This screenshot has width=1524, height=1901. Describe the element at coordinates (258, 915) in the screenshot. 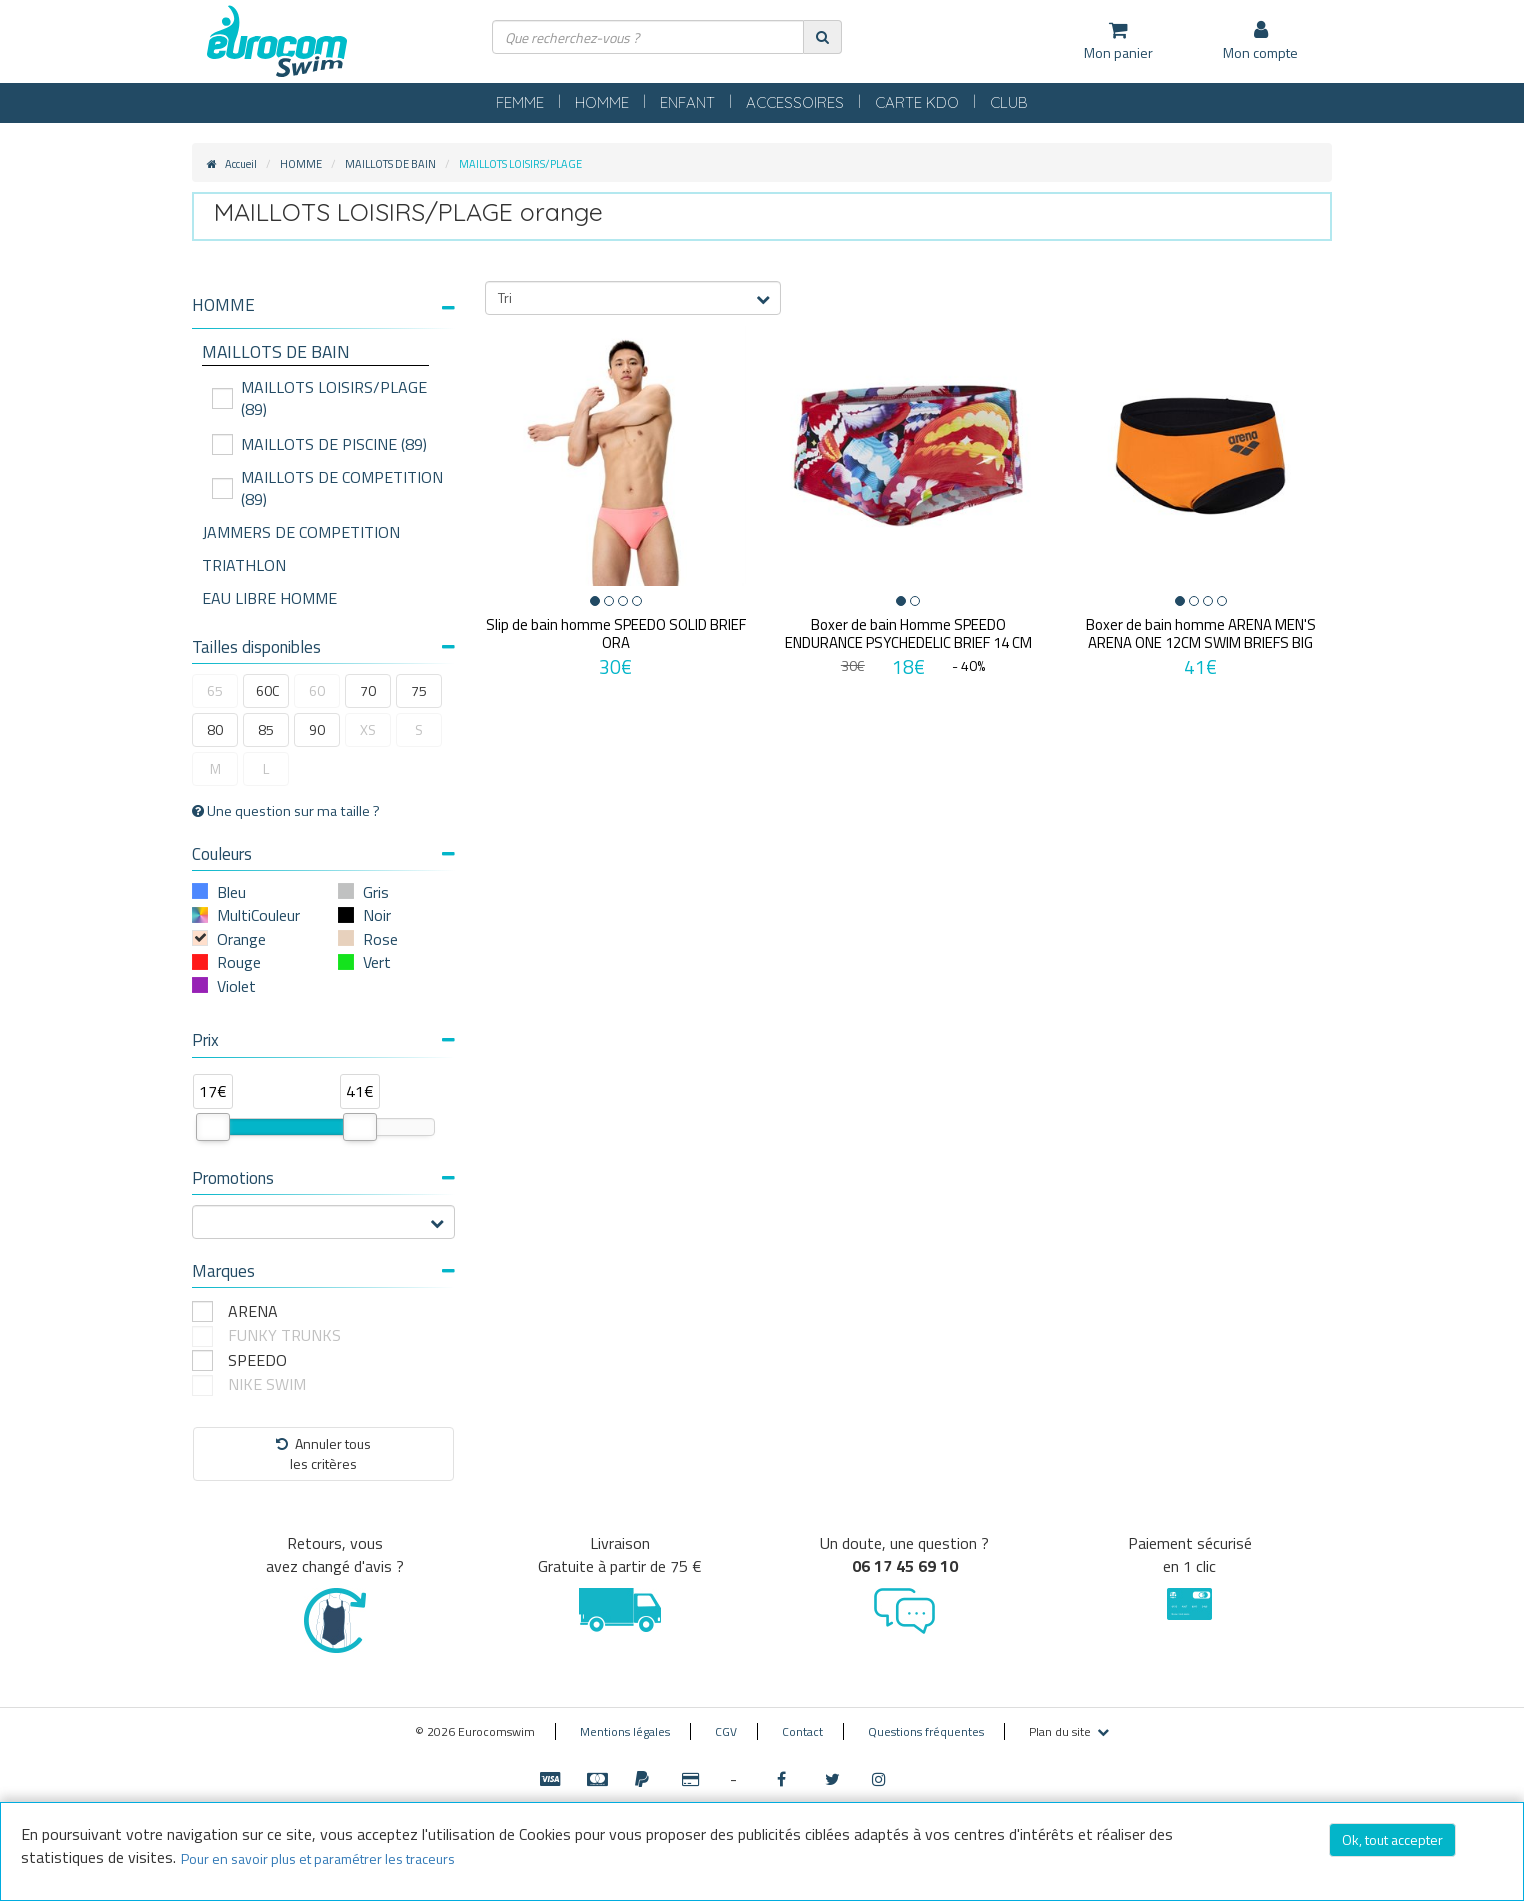

I see `MultiCouleur` at that location.